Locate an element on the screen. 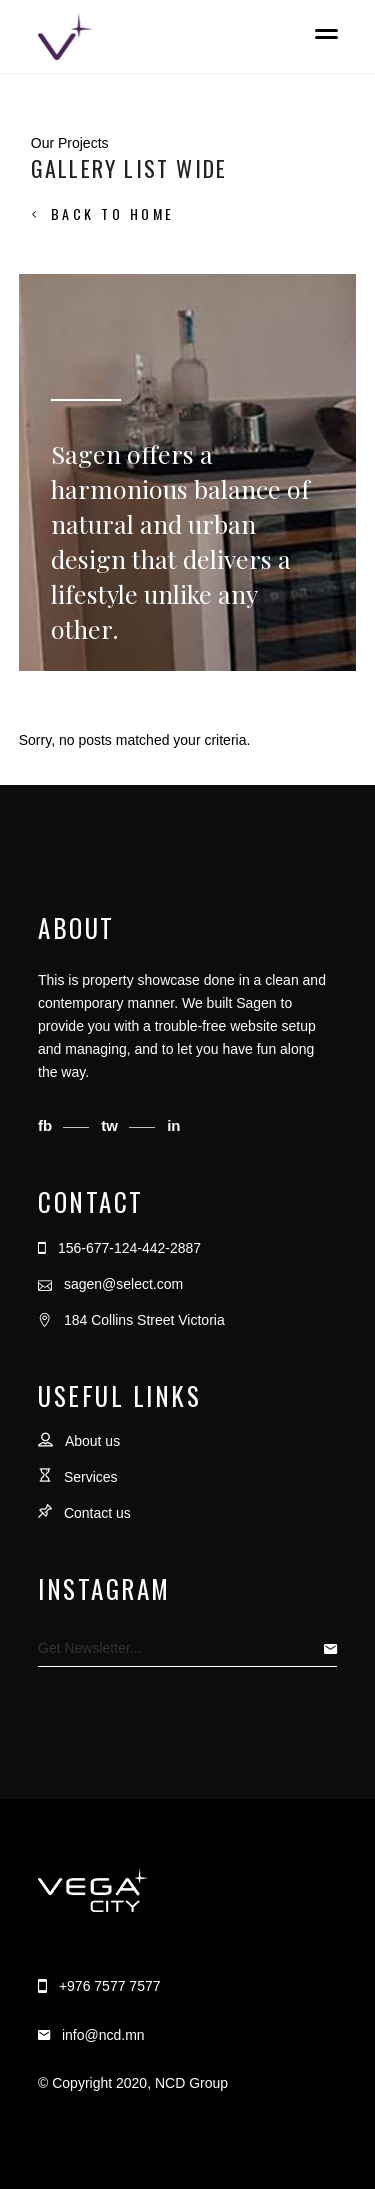 This screenshot has height=2189, width=375. in is located at coordinates (173, 1125).